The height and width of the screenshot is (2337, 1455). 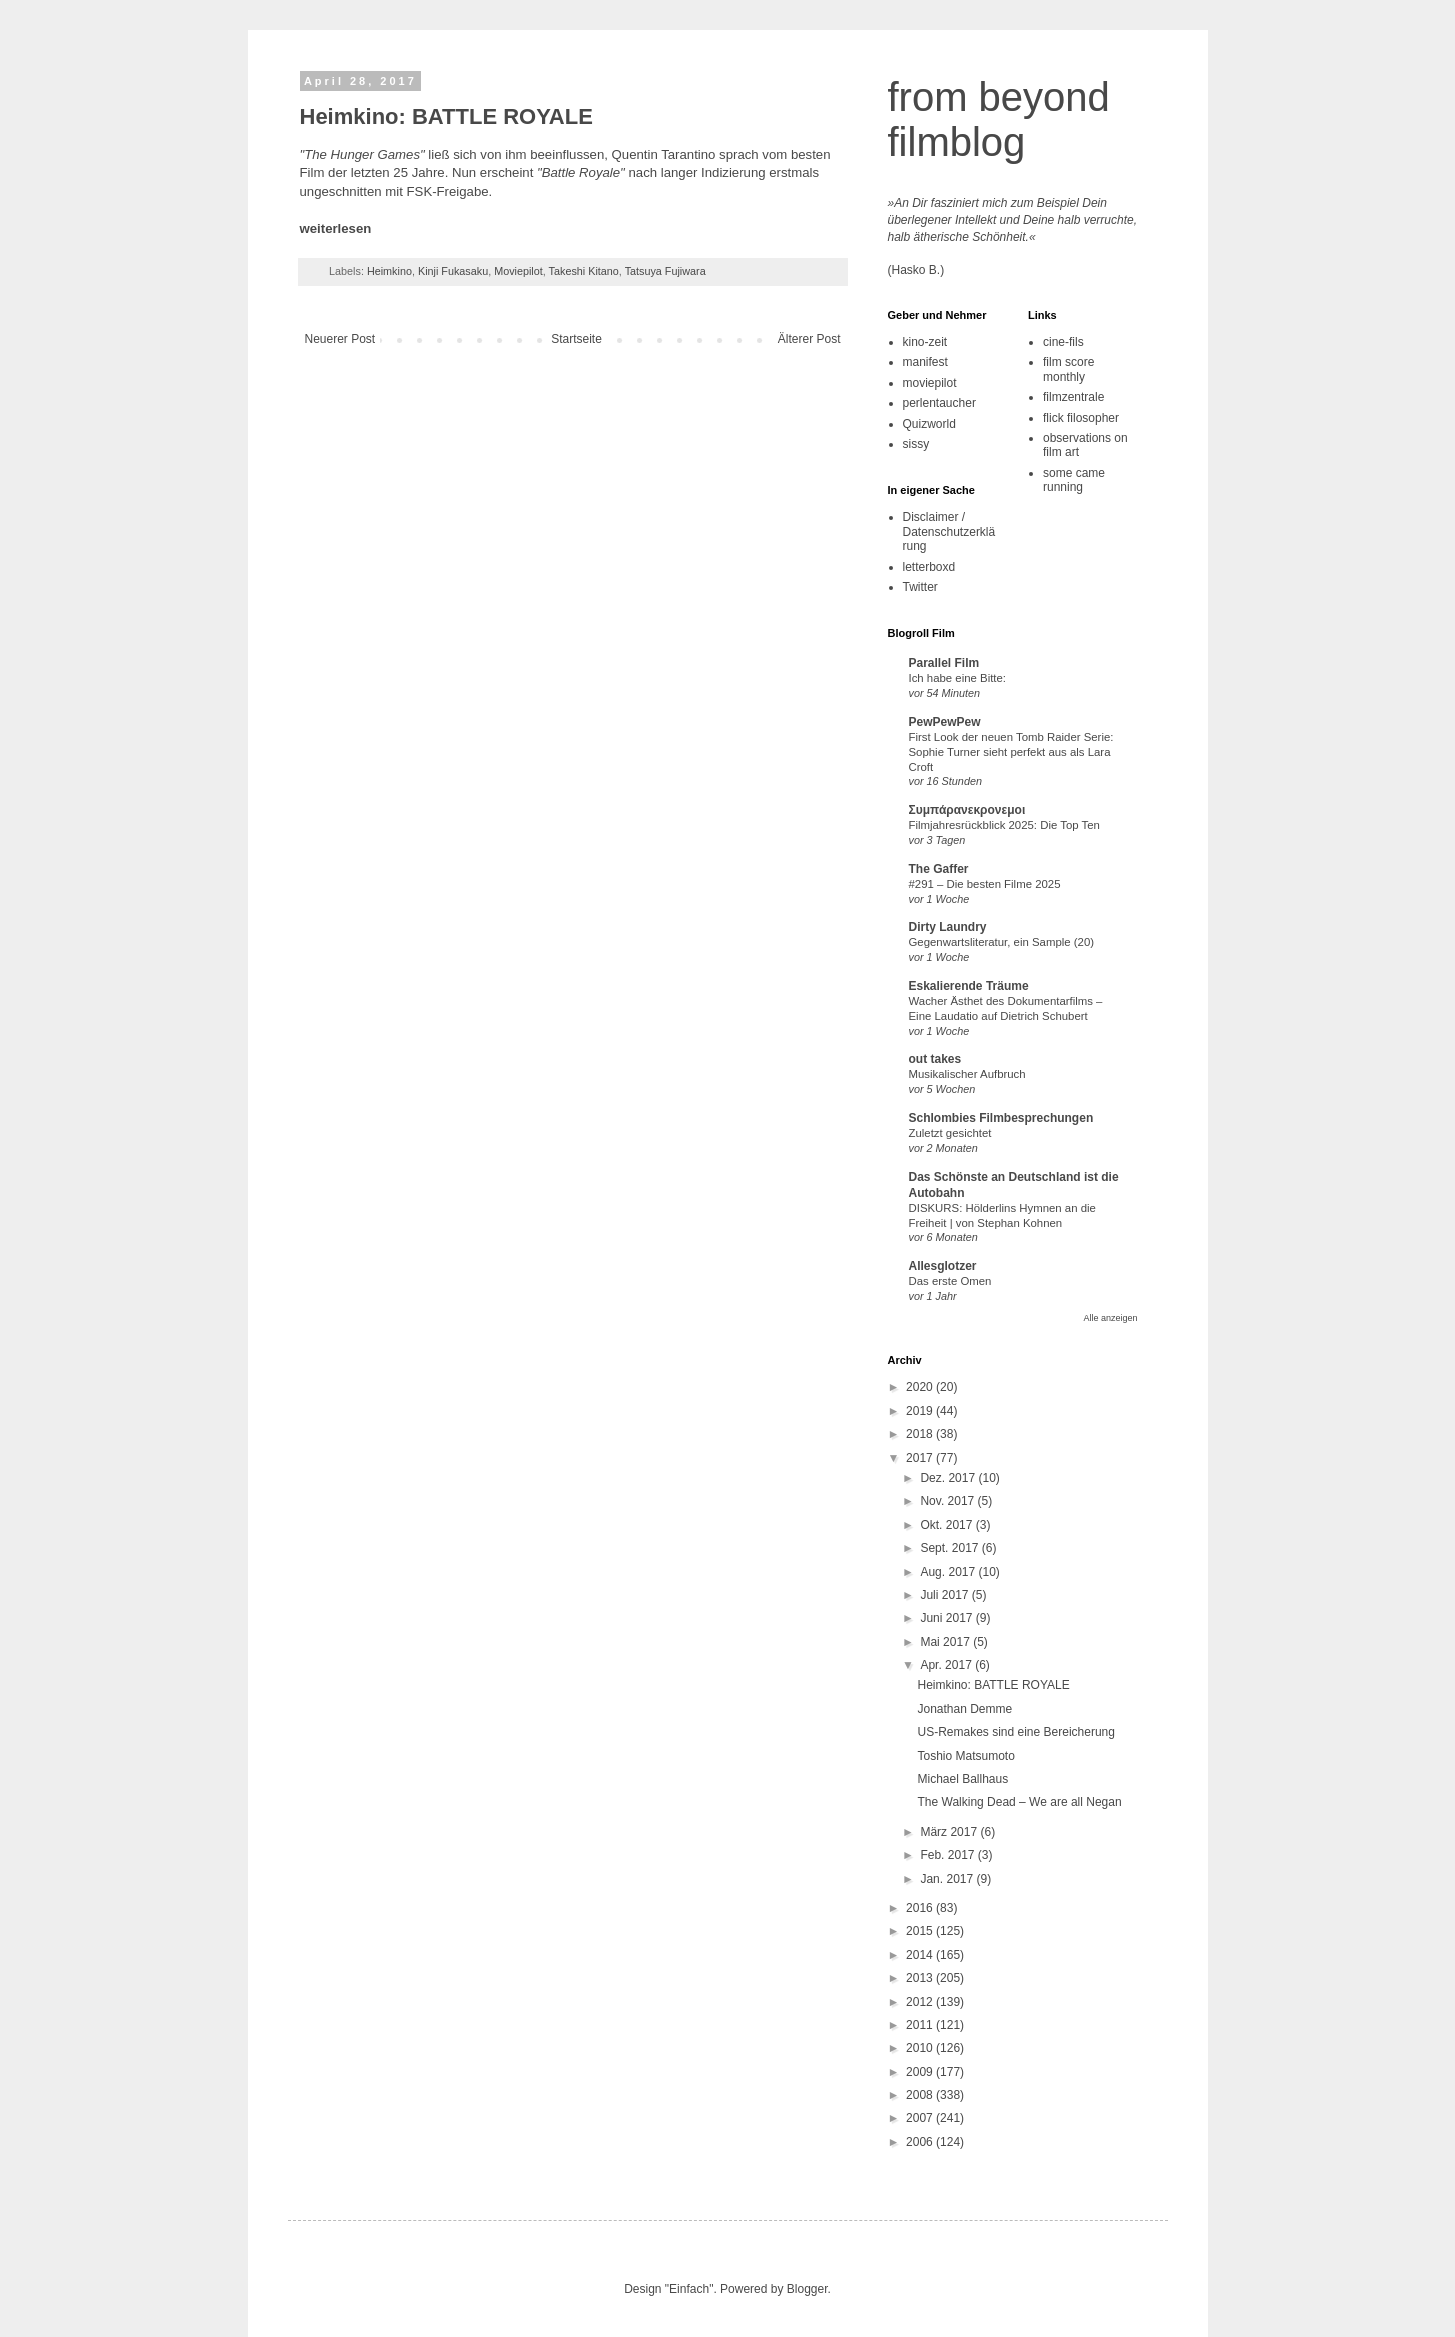 What do you see at coordinates (1074, 480) in the screenshot?
I see `some came running` at bounding box center [1074, 480].